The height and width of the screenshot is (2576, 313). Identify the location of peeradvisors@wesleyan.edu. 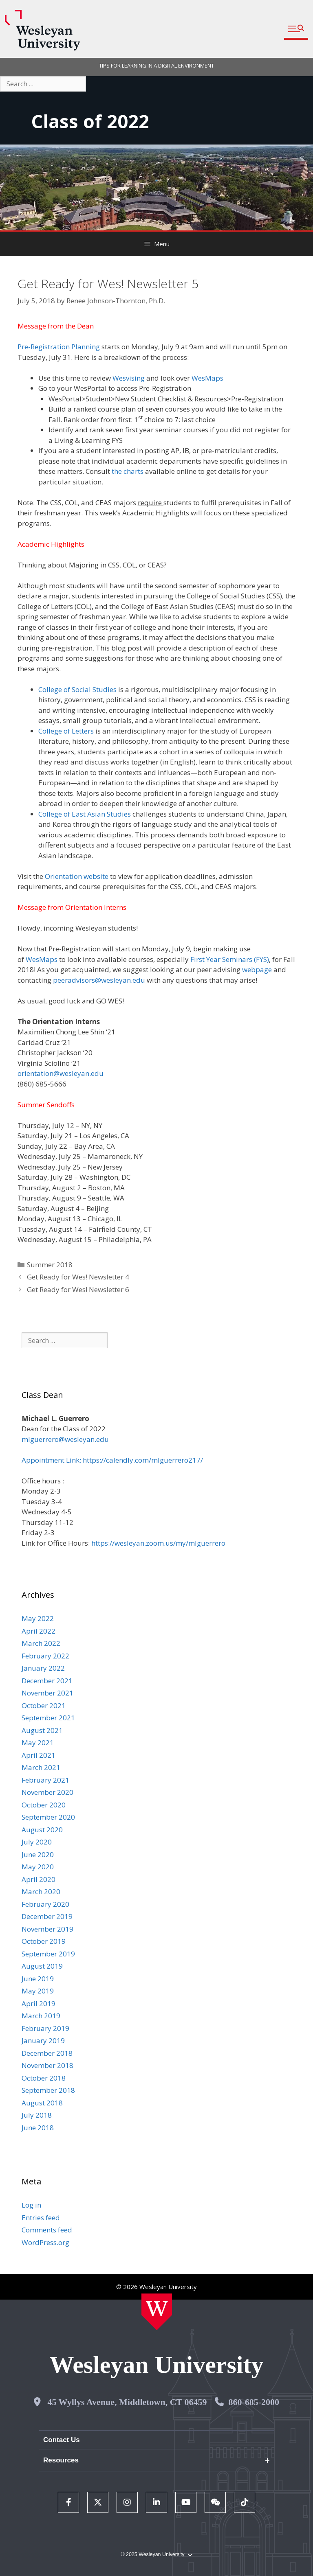
(99, 980).